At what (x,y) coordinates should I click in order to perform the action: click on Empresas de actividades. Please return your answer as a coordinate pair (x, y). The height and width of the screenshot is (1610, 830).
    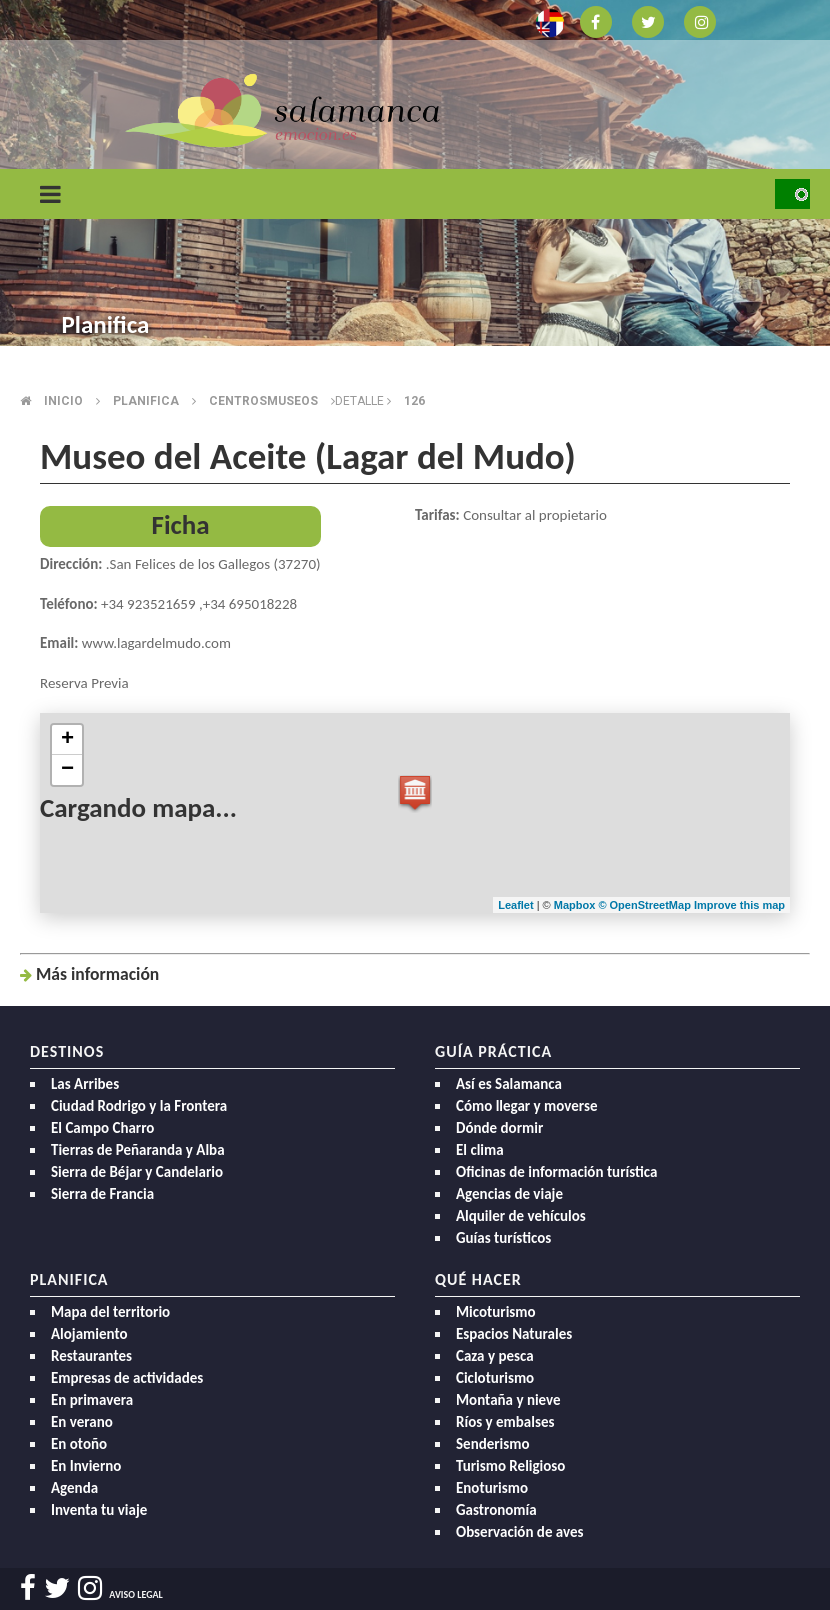
    Looking at the image, I should click on (127, 1378).